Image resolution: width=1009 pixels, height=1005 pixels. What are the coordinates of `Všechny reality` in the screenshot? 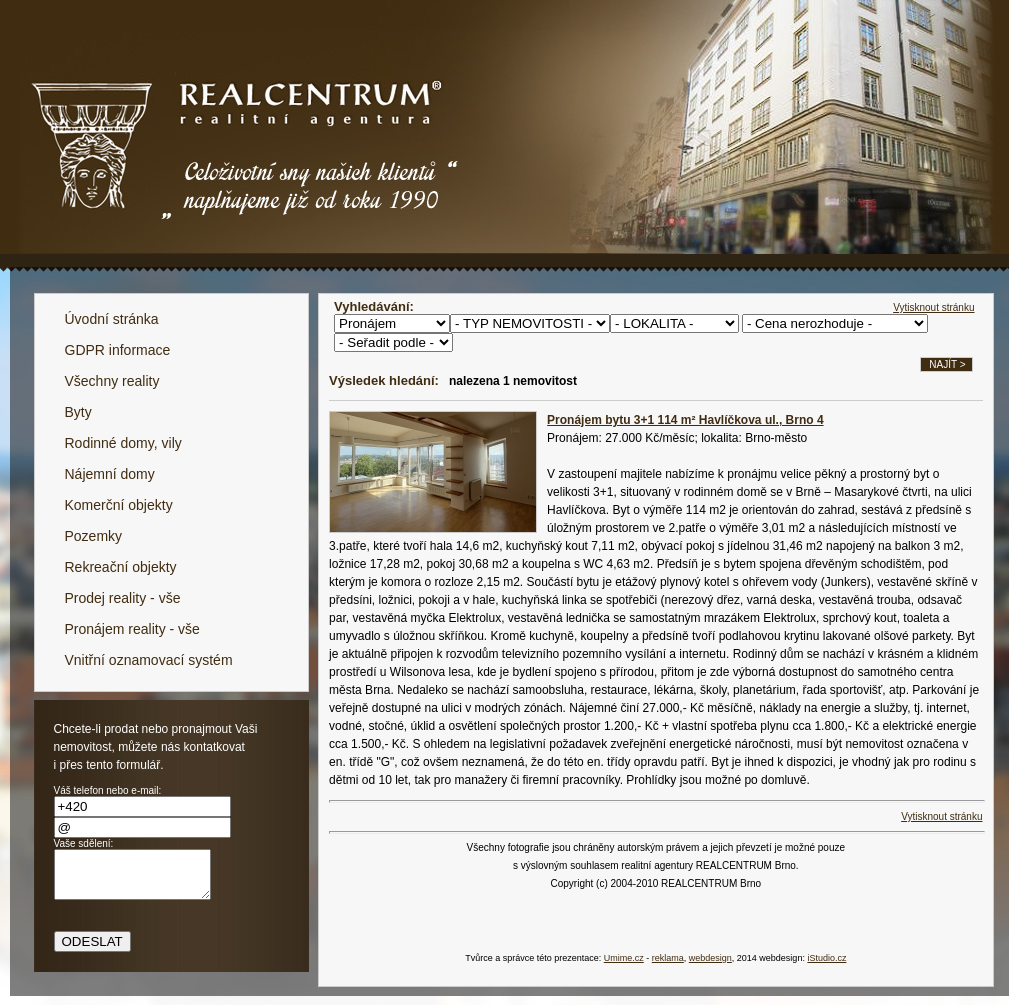 It's located at (112, 381).